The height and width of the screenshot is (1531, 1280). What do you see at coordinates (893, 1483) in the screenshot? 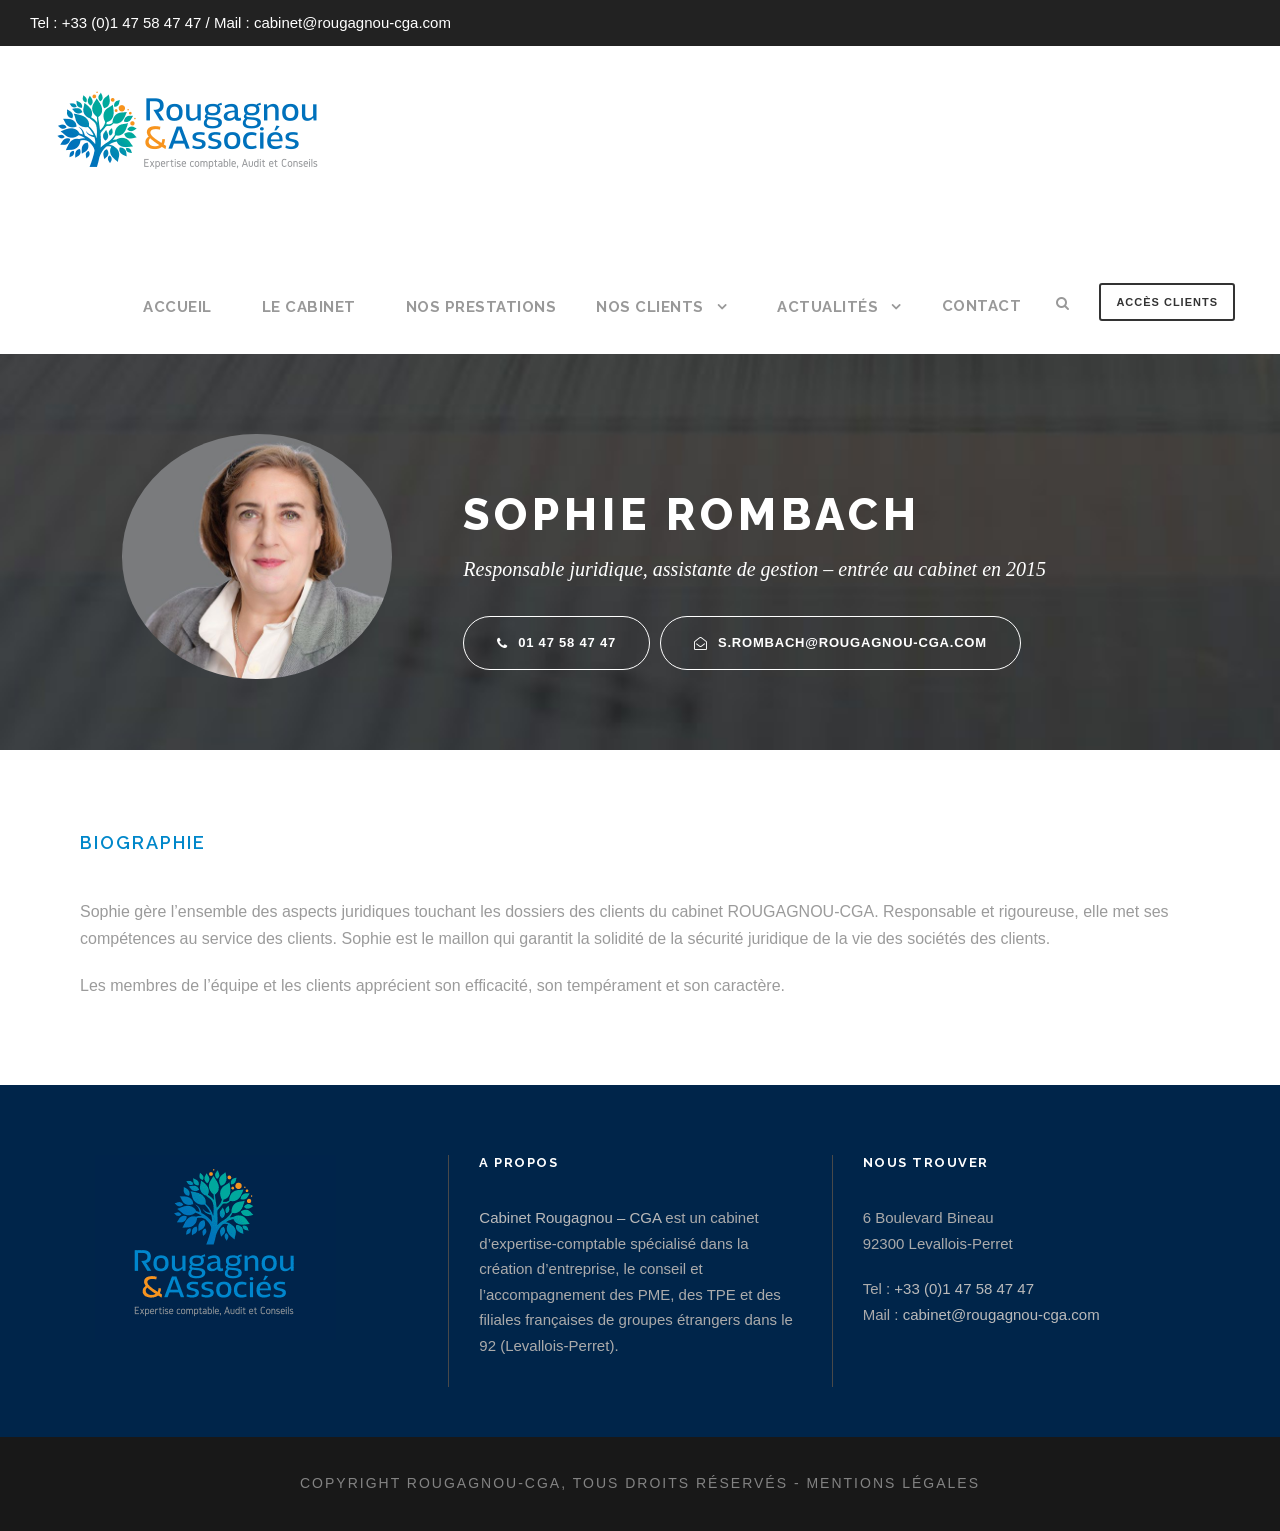
I see `Mentions légales` at bounding box center [893, 1483].